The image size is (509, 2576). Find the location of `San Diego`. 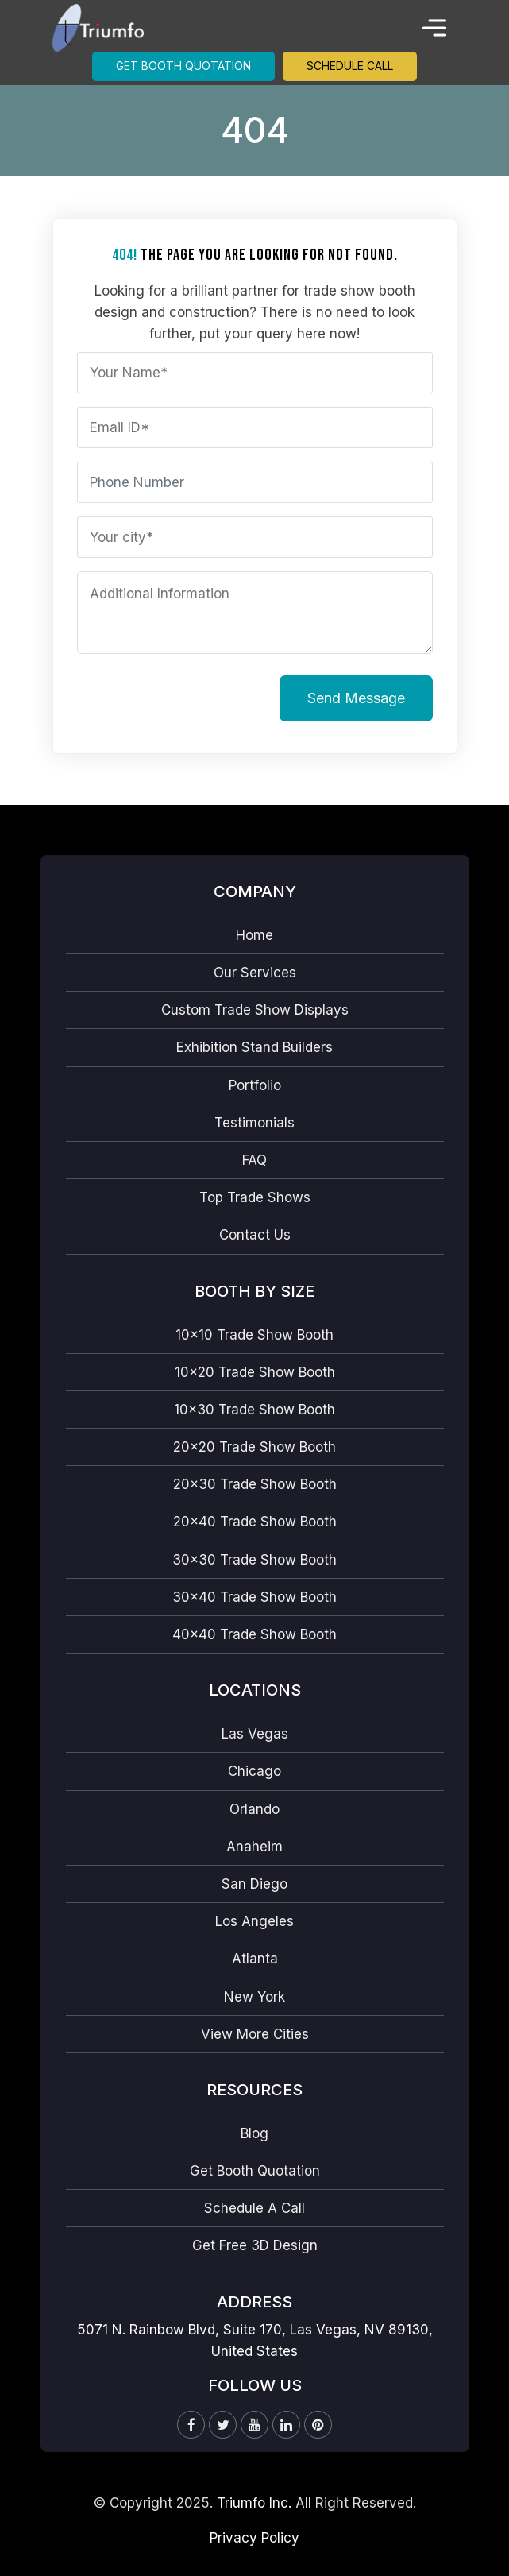

San Diego is located at coordinates (254, 1884).